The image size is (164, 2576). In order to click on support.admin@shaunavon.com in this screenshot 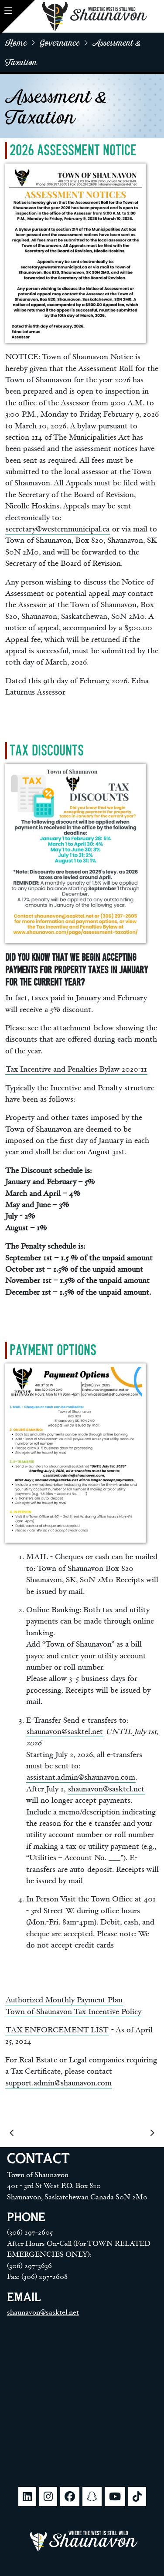, I will do `click(59, 2083)`.